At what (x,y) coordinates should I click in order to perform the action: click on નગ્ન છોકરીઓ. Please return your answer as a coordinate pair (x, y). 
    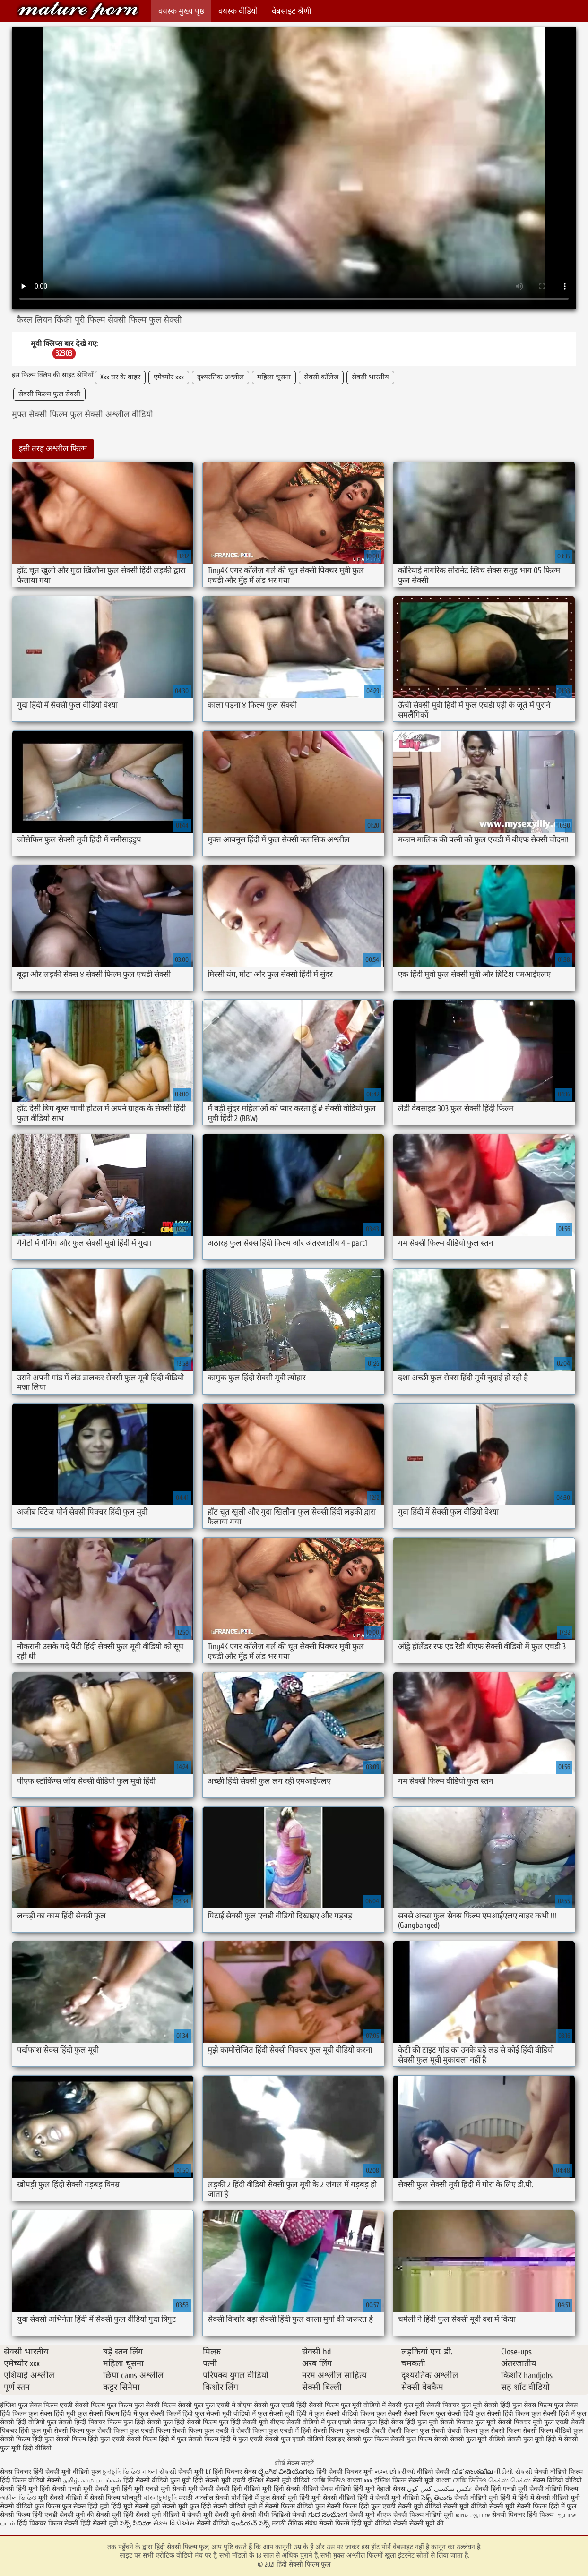
    Looking at the image, I should click on (395, 2472).